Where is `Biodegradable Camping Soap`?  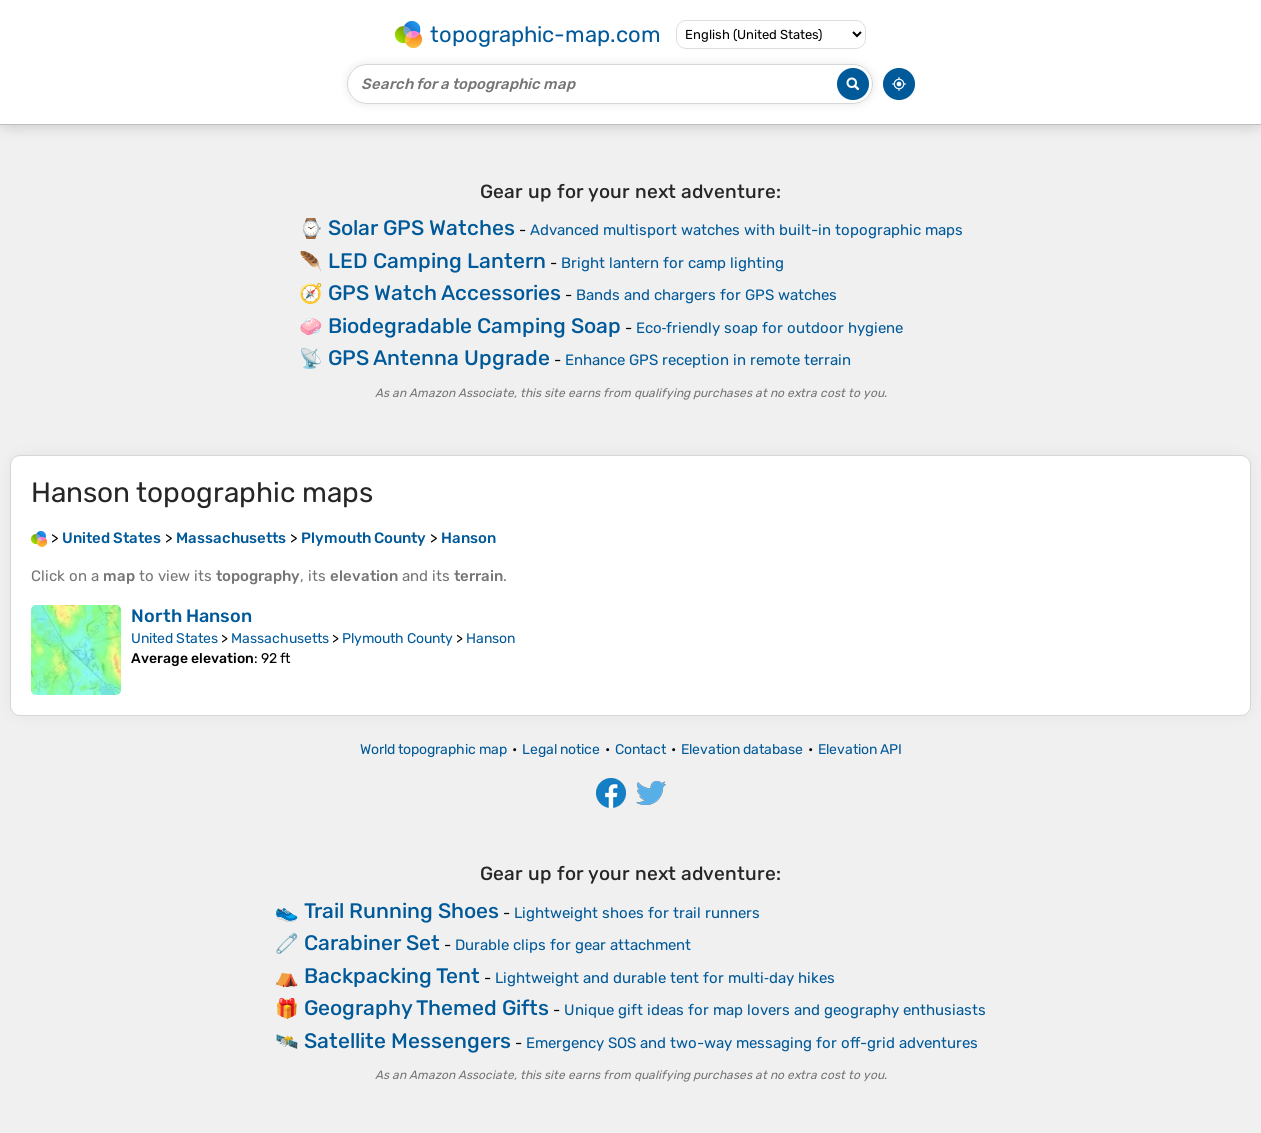 Biodegradable Camping Soap is located at coordinates (474, 325).